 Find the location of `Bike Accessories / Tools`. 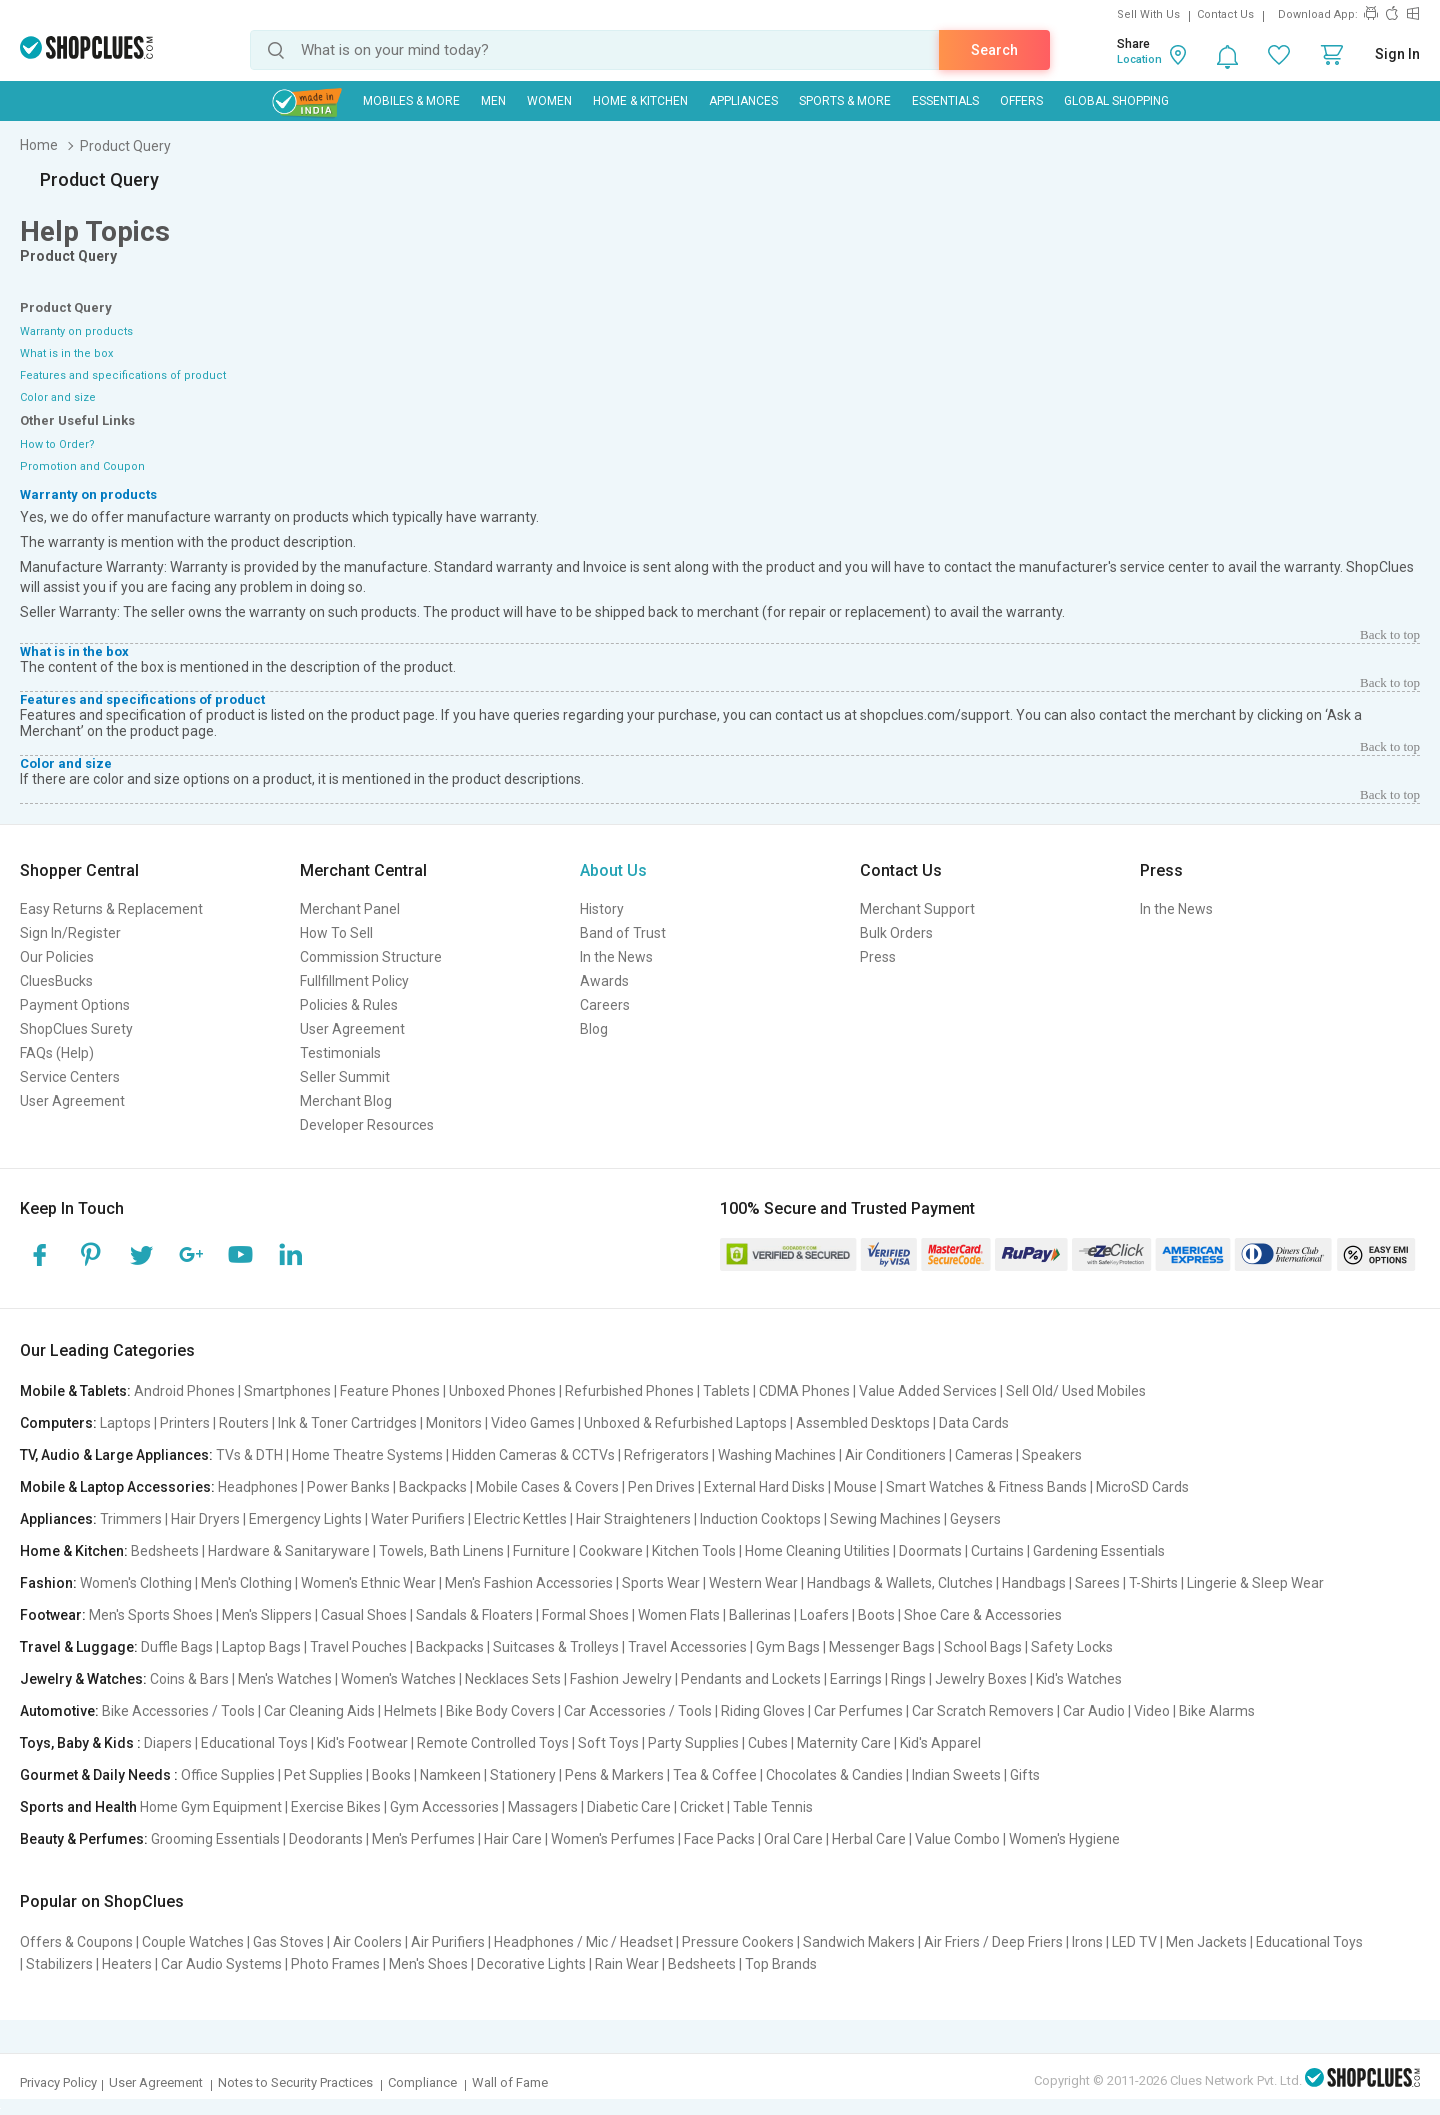

Bike Accessories / Tools is located at coordinates (178, 1711).